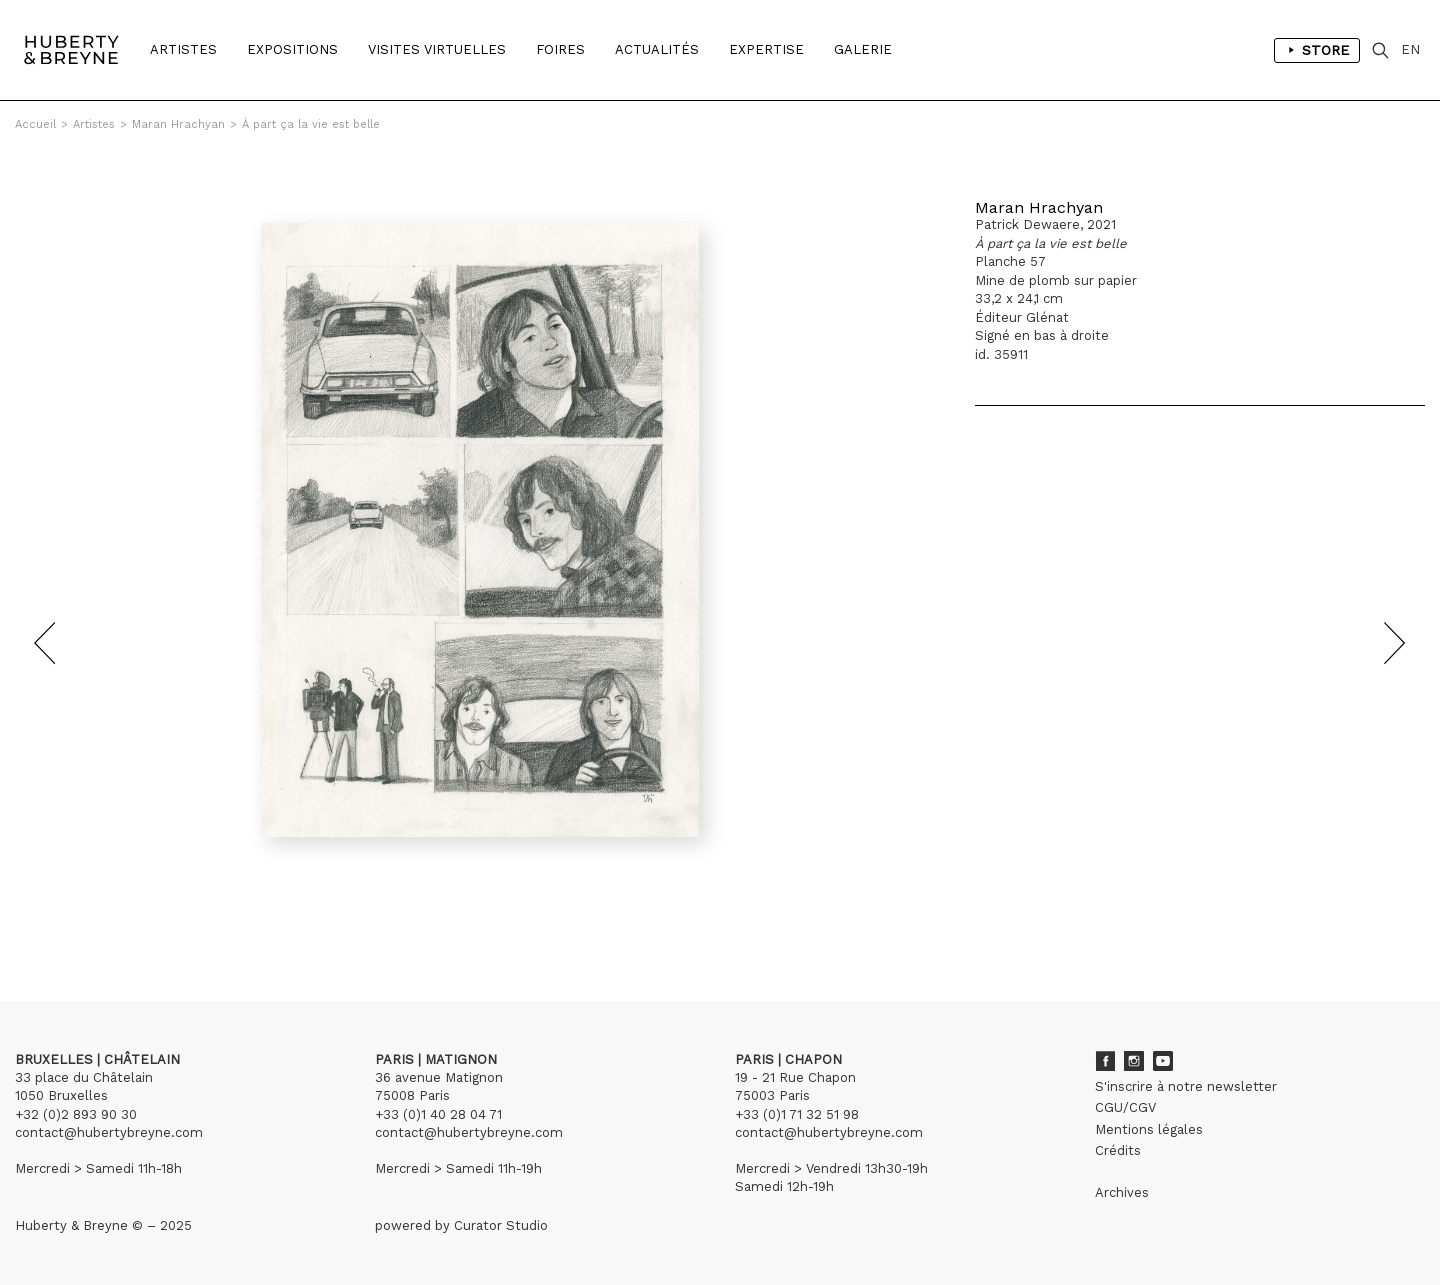 The height and width of the screenshot is (1285, 1440). What do you see at coordinates (1134, 1061) in the screenshot?
I see `Instagram` at bounding box center [1134, 1061].